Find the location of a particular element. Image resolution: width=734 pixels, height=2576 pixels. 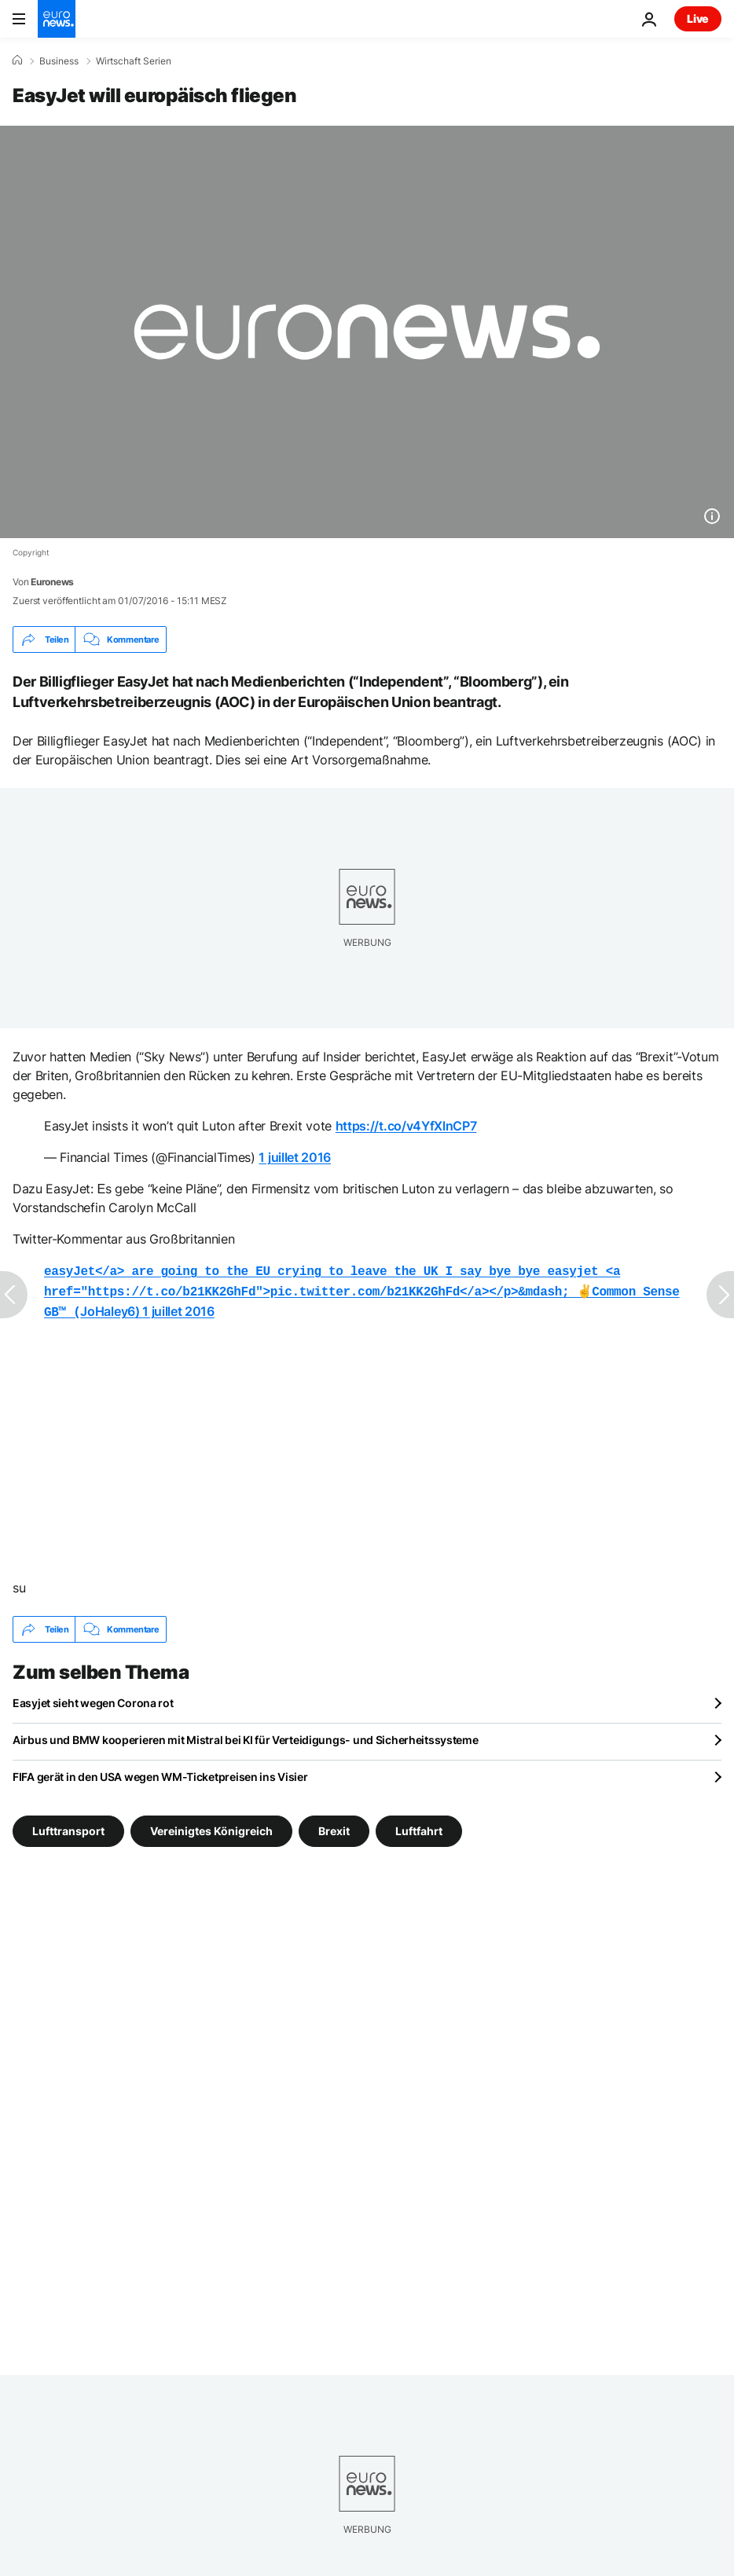

1 juillet 2016 is located at coordinates (295, 1157).